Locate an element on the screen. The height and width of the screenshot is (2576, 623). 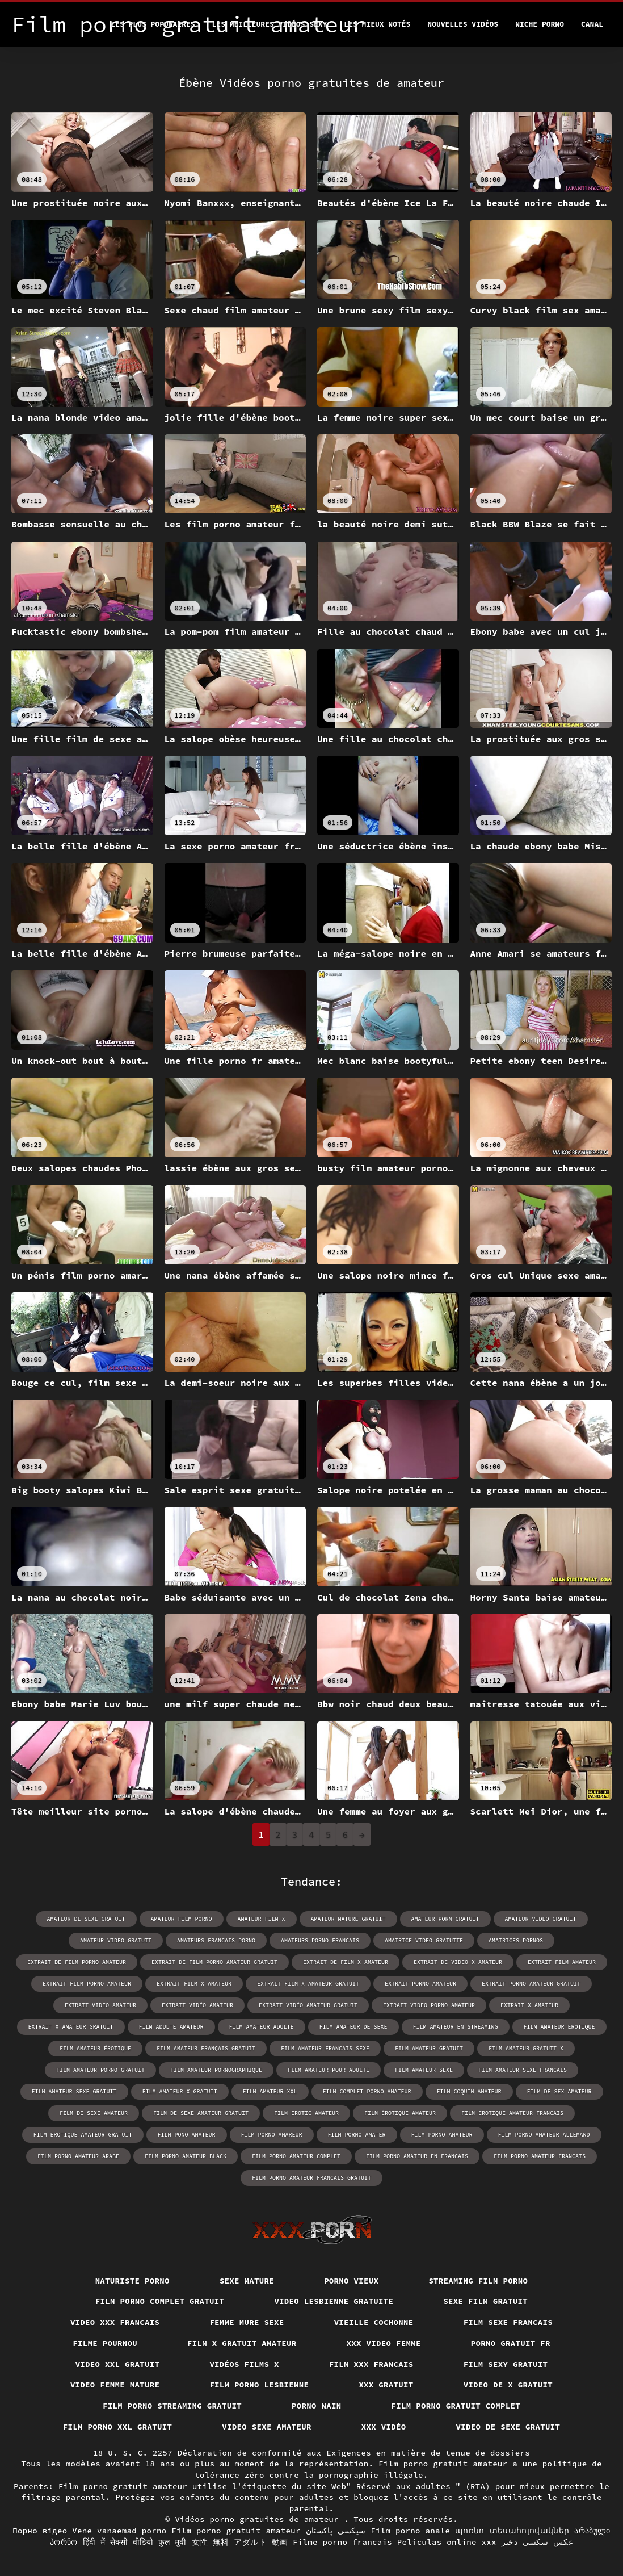
Filme pournou is located at coordinates (105, 2343).